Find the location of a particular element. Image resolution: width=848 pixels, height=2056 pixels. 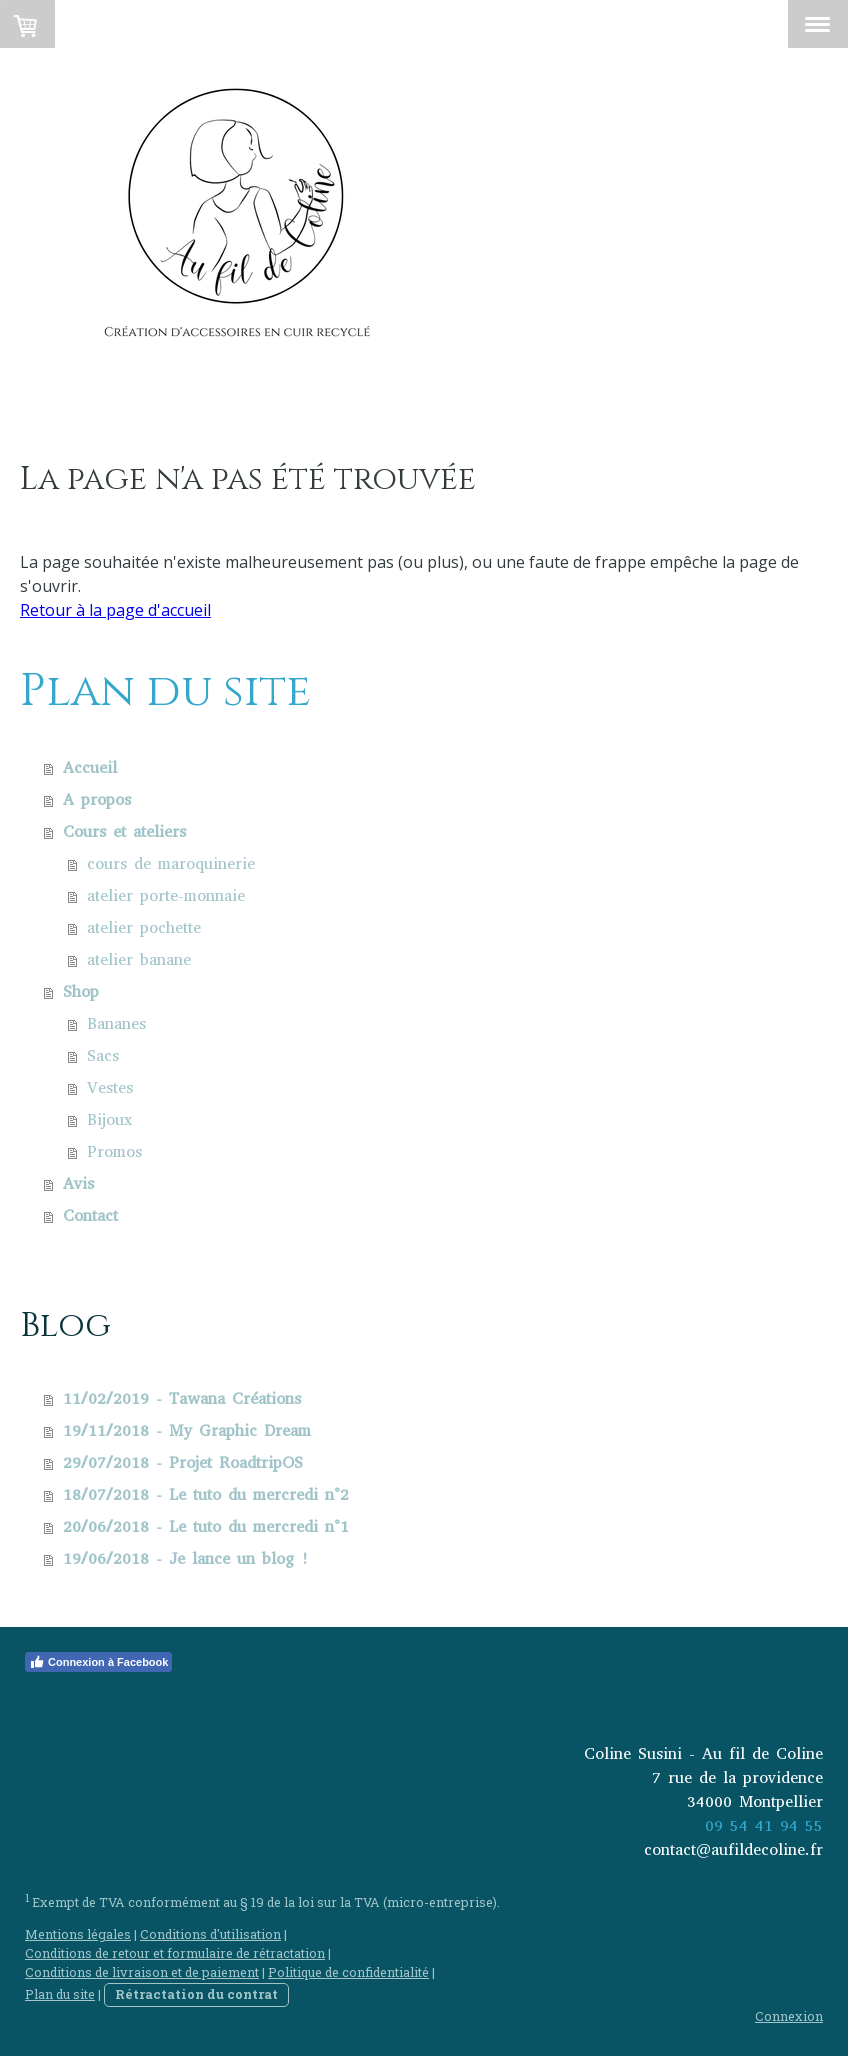

Conditions d'utilisation is located at coordinates (210, 1934).